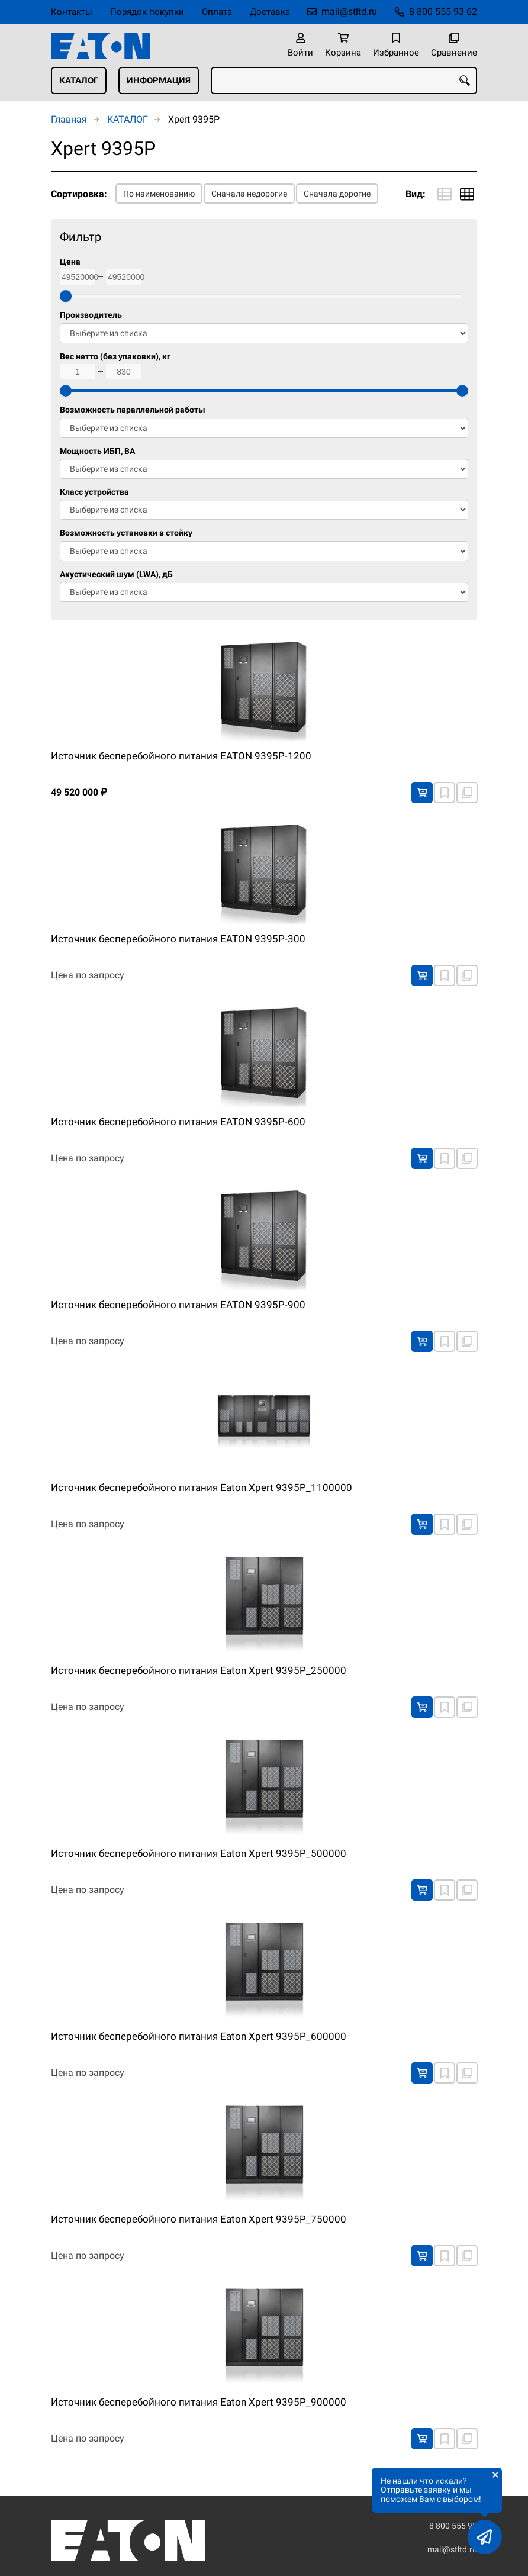 Image resolution: width=528 pixels, height=2576 pixels. I want to click on Класс устройства, so click(94, 492).